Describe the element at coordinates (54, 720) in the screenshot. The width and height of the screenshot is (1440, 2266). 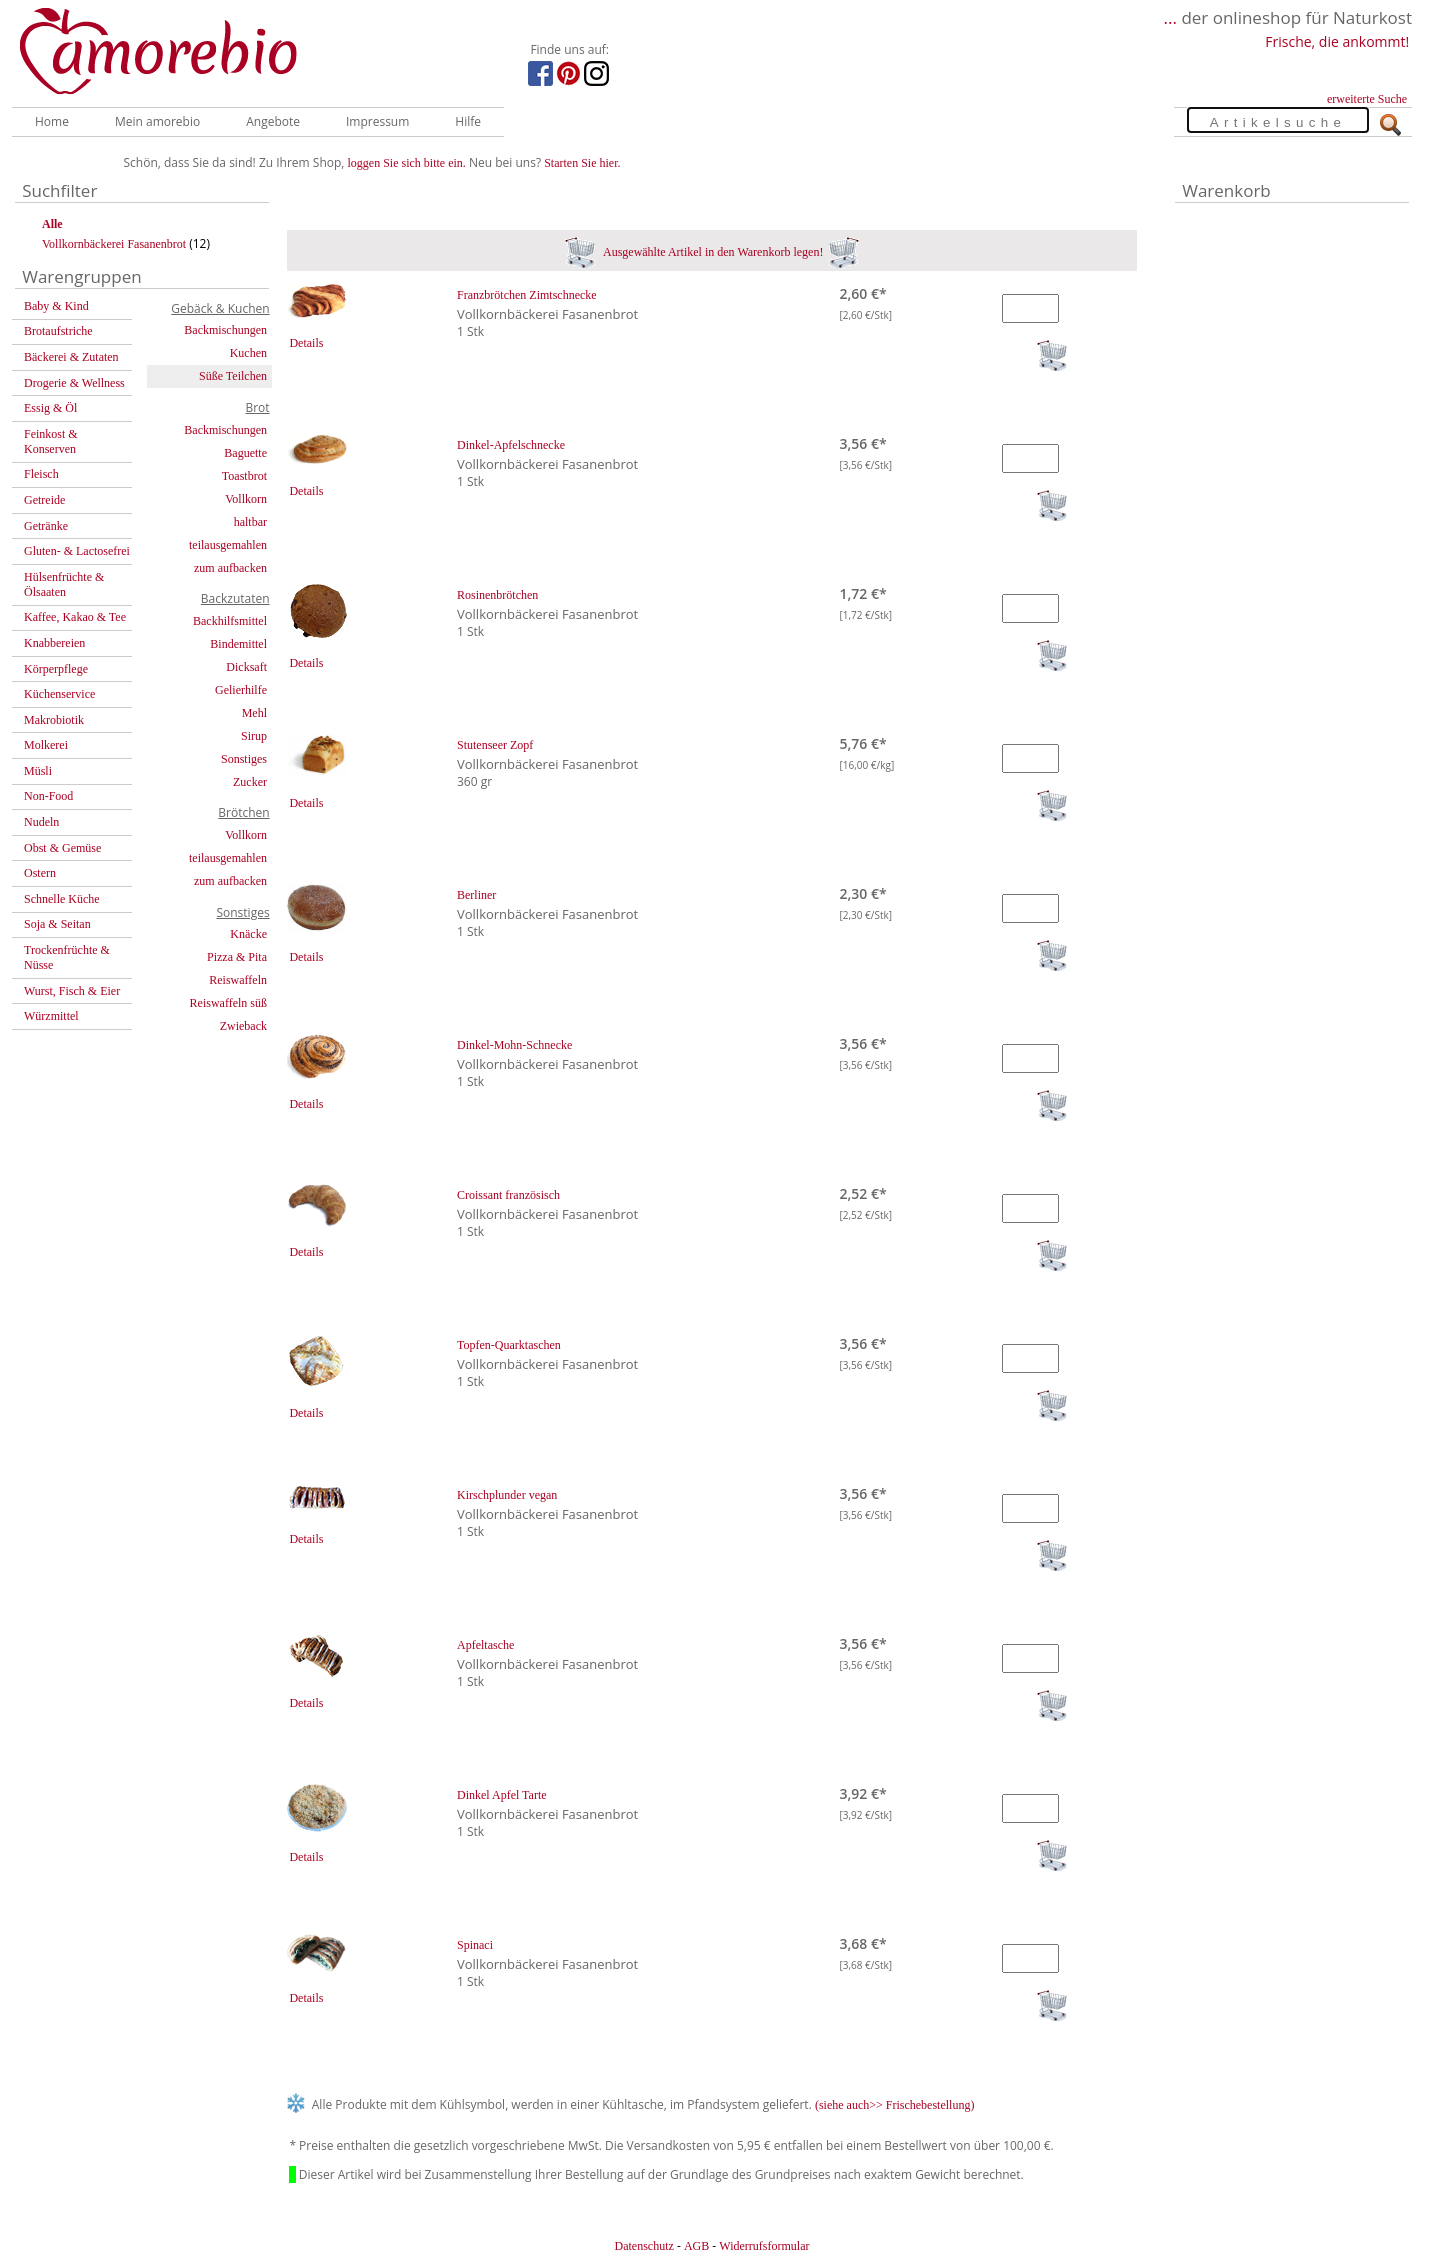
I see `Makrobiotik` at that location.